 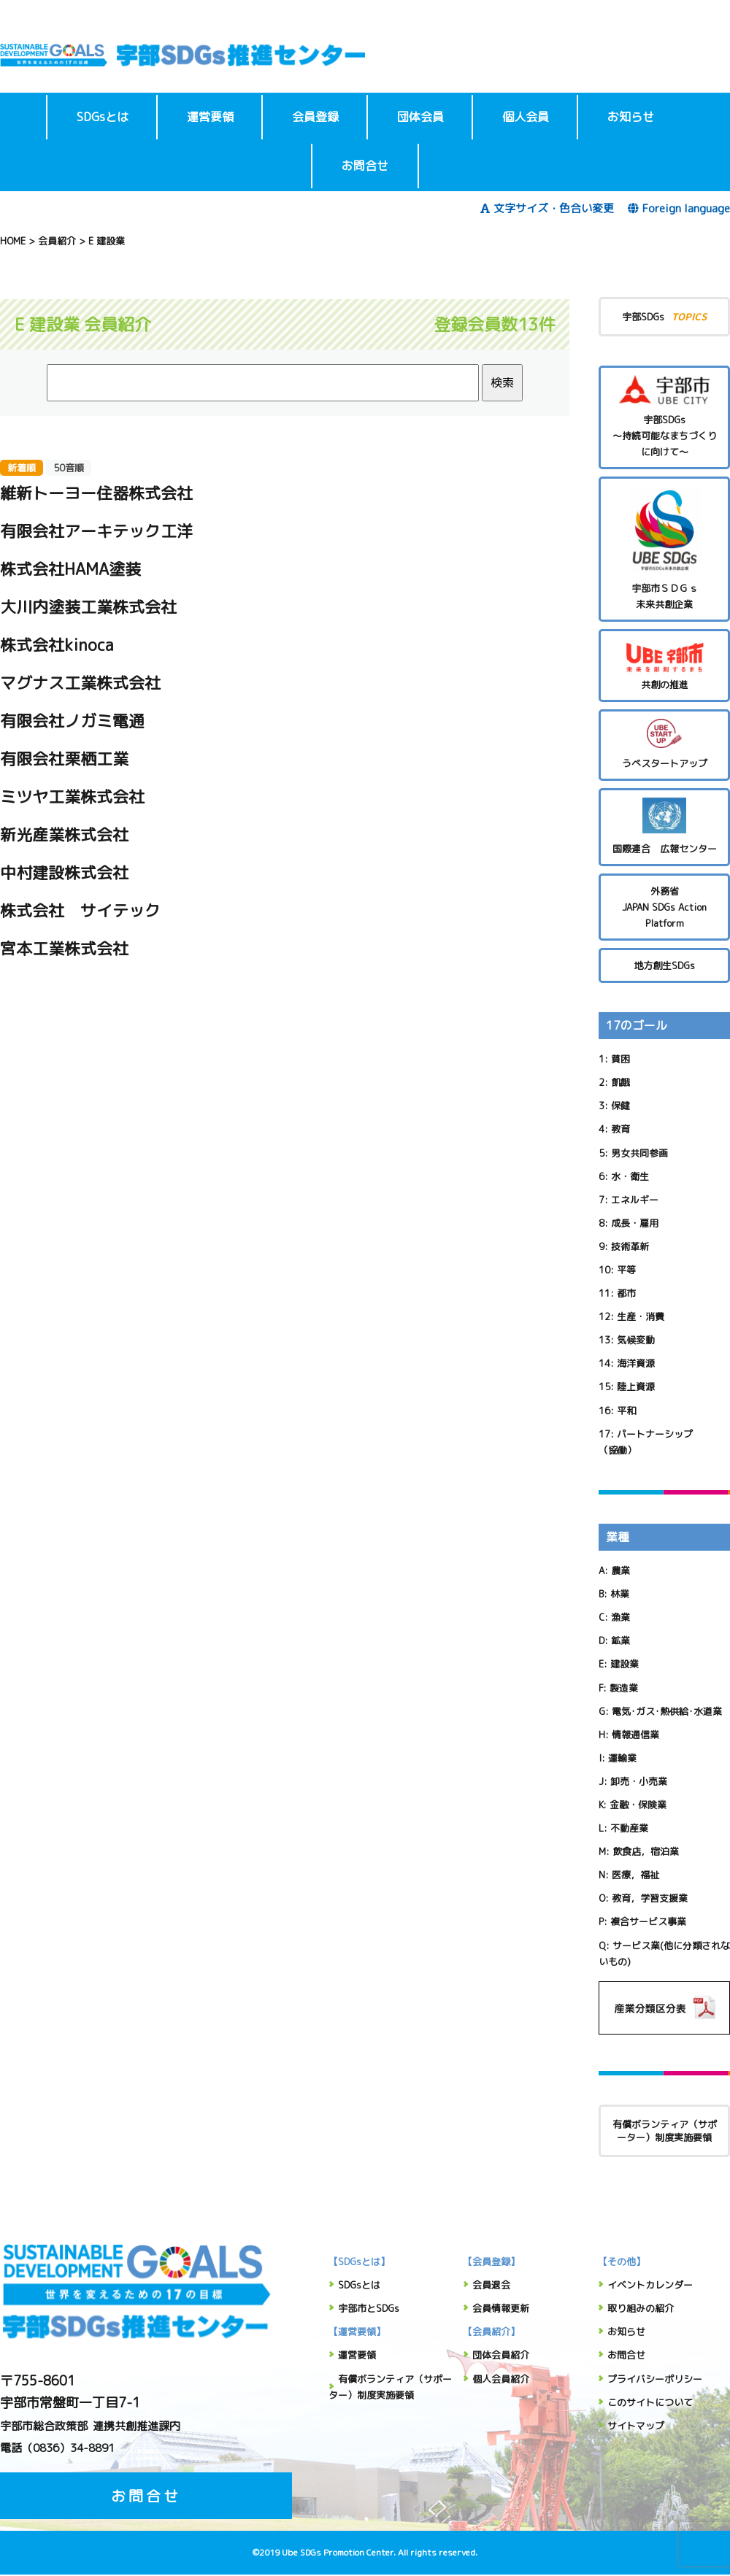 What do you see at coordinates (650, 2284) in the screenshot?
I see `イベントカレンダー` at bounding box center [650, 2284].